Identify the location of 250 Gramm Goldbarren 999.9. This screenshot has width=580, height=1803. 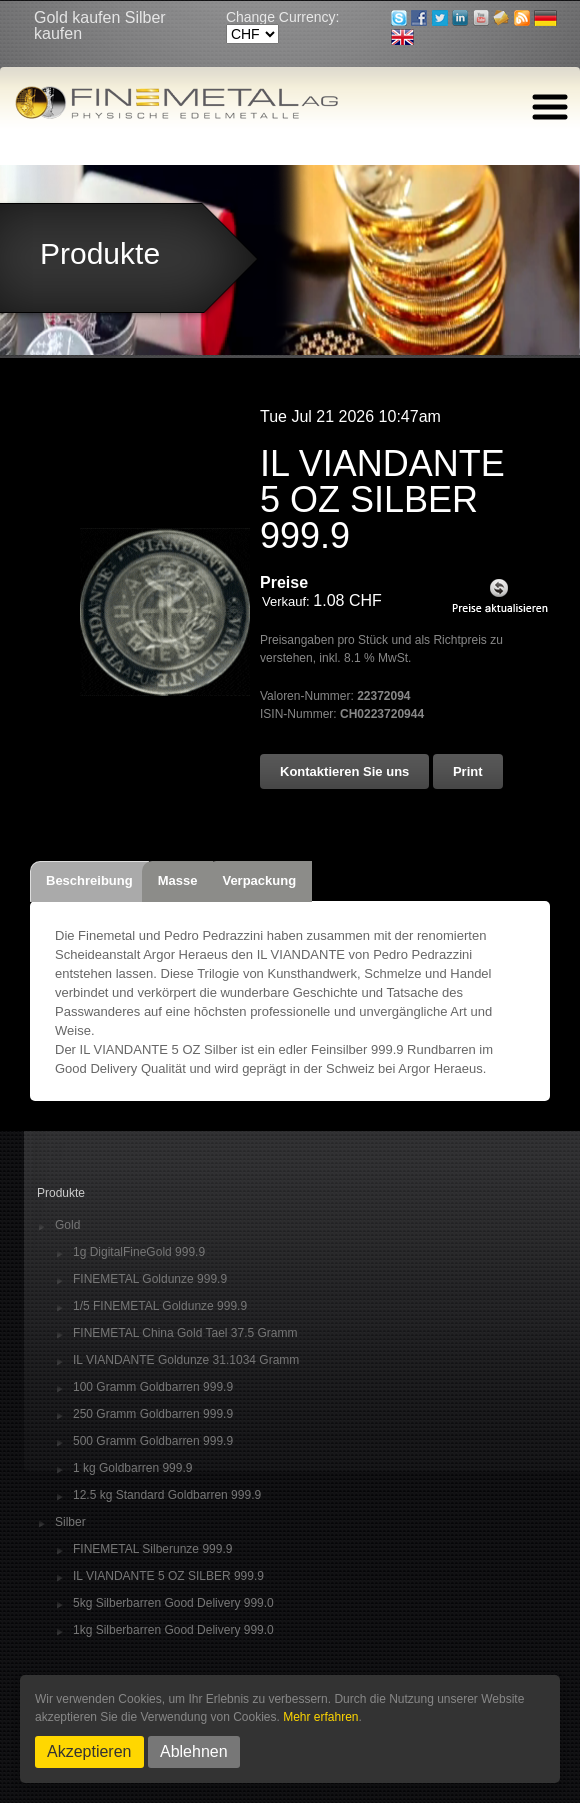
(153, 1414).